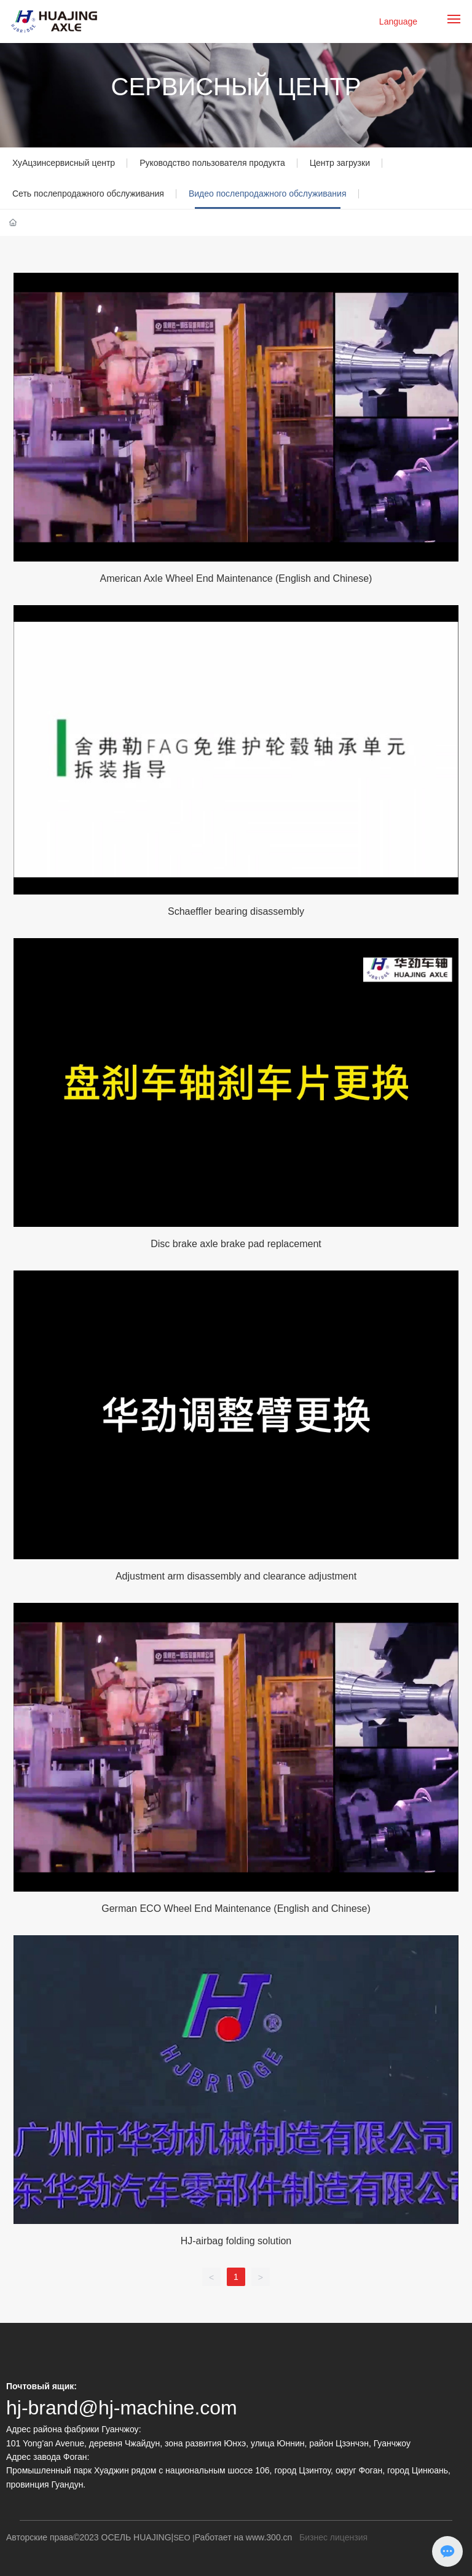  Describe the element at coordinates (333, 2537) in the screenshot. I see `Бизнес лицензия` at that location.